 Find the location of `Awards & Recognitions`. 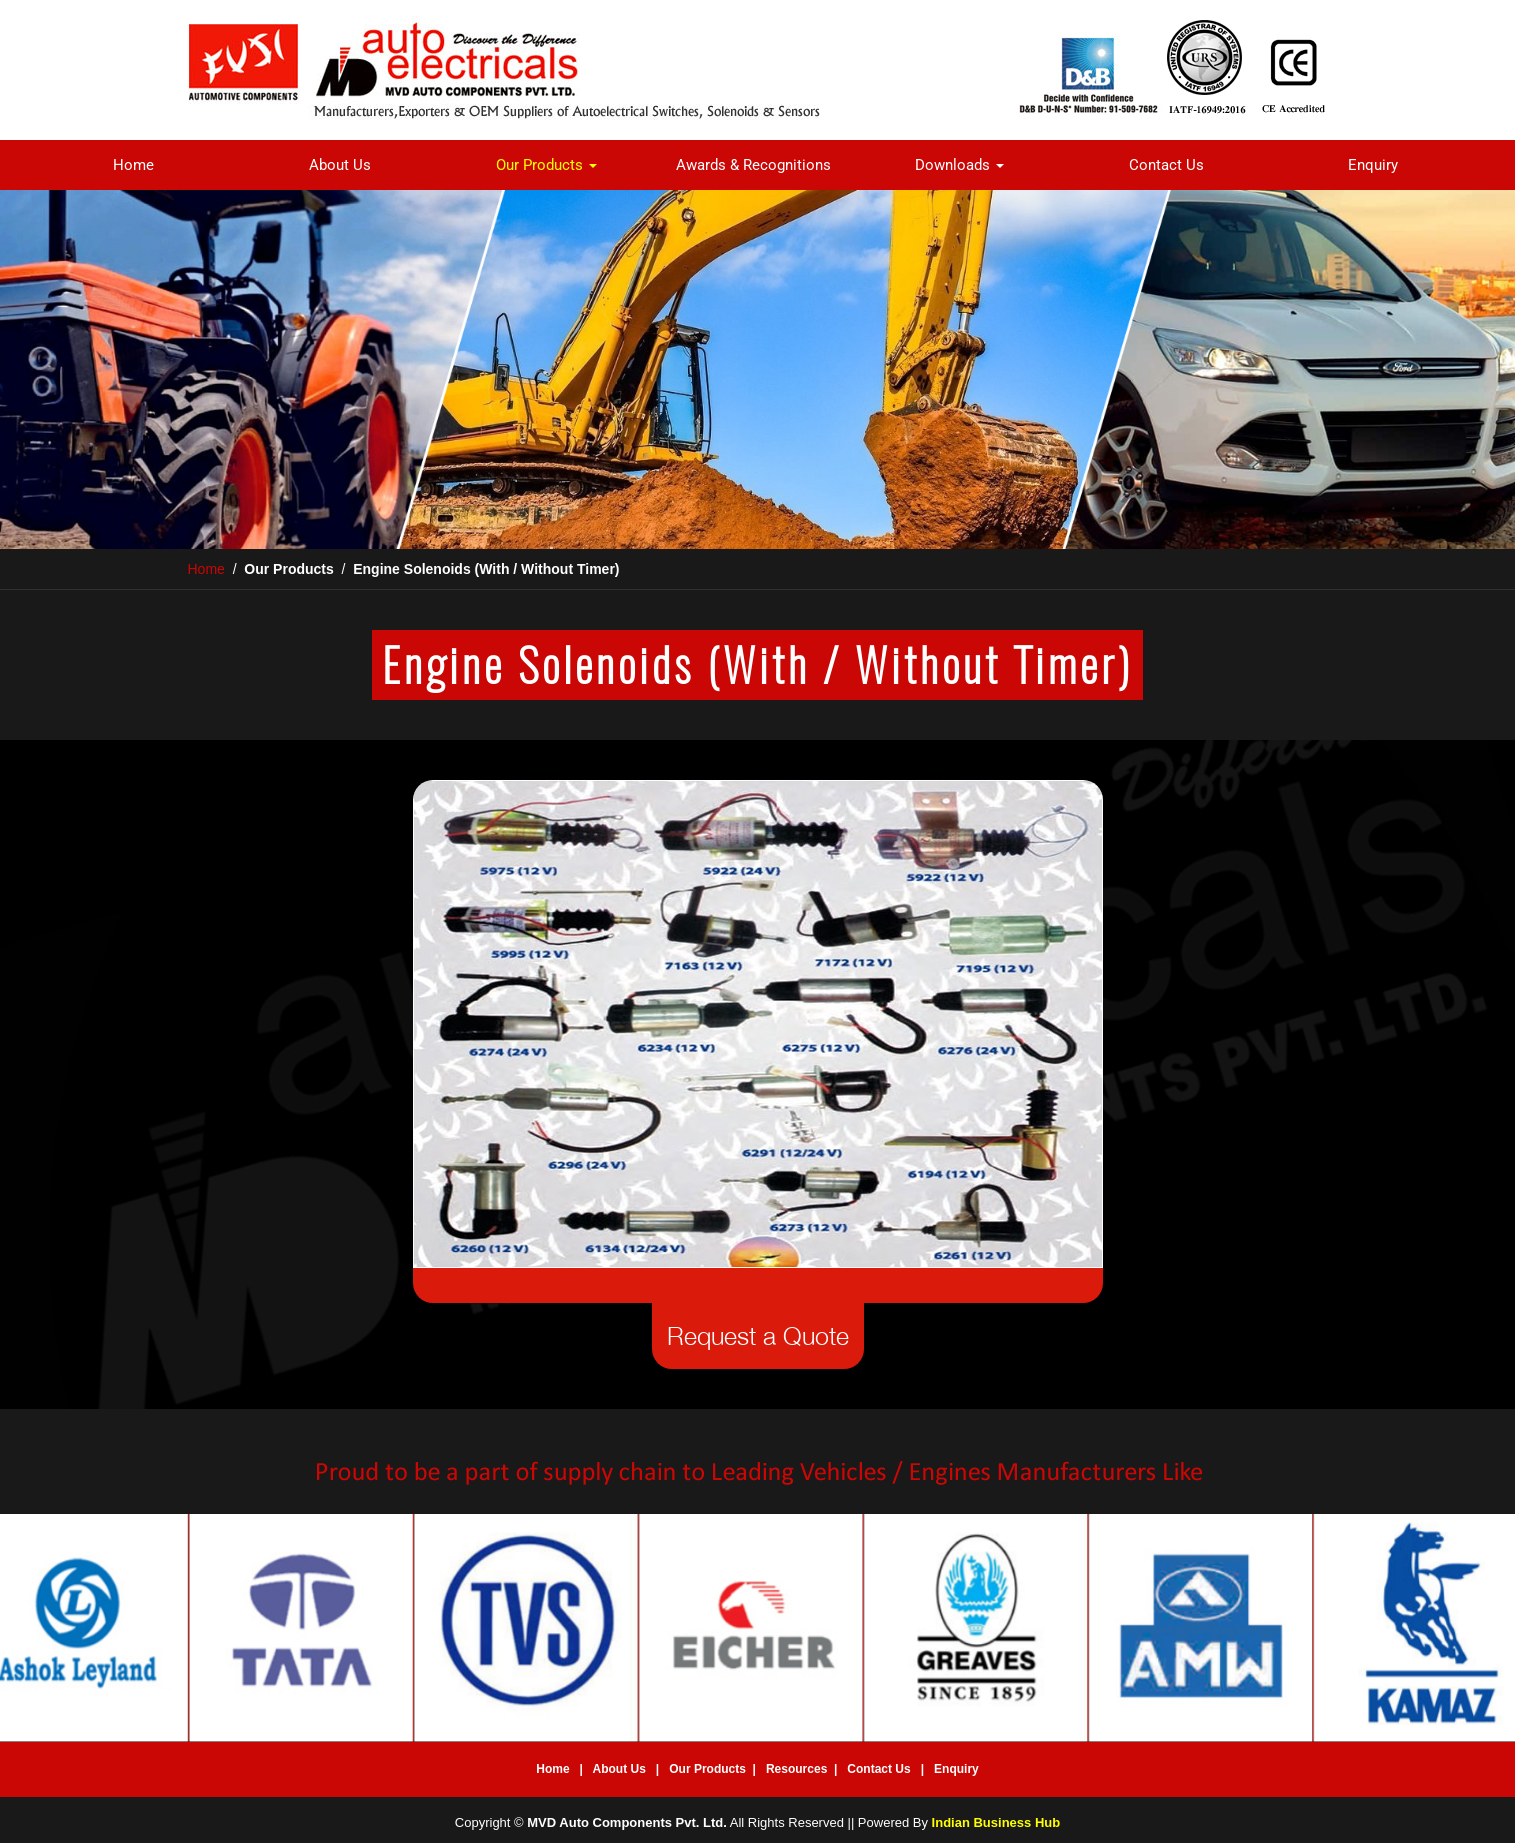

Awards & Recognitions is located at coordinates (753, 165).